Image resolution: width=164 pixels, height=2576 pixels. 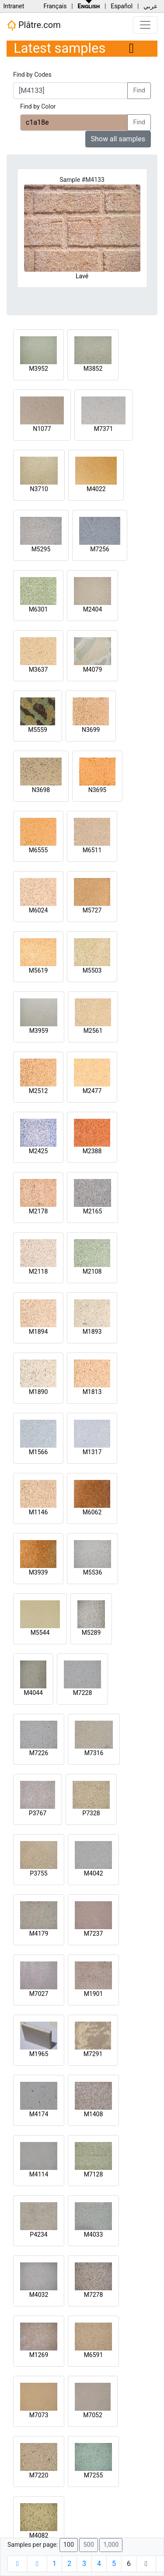 I want to click on M2108, so click(x=92, y=1271).